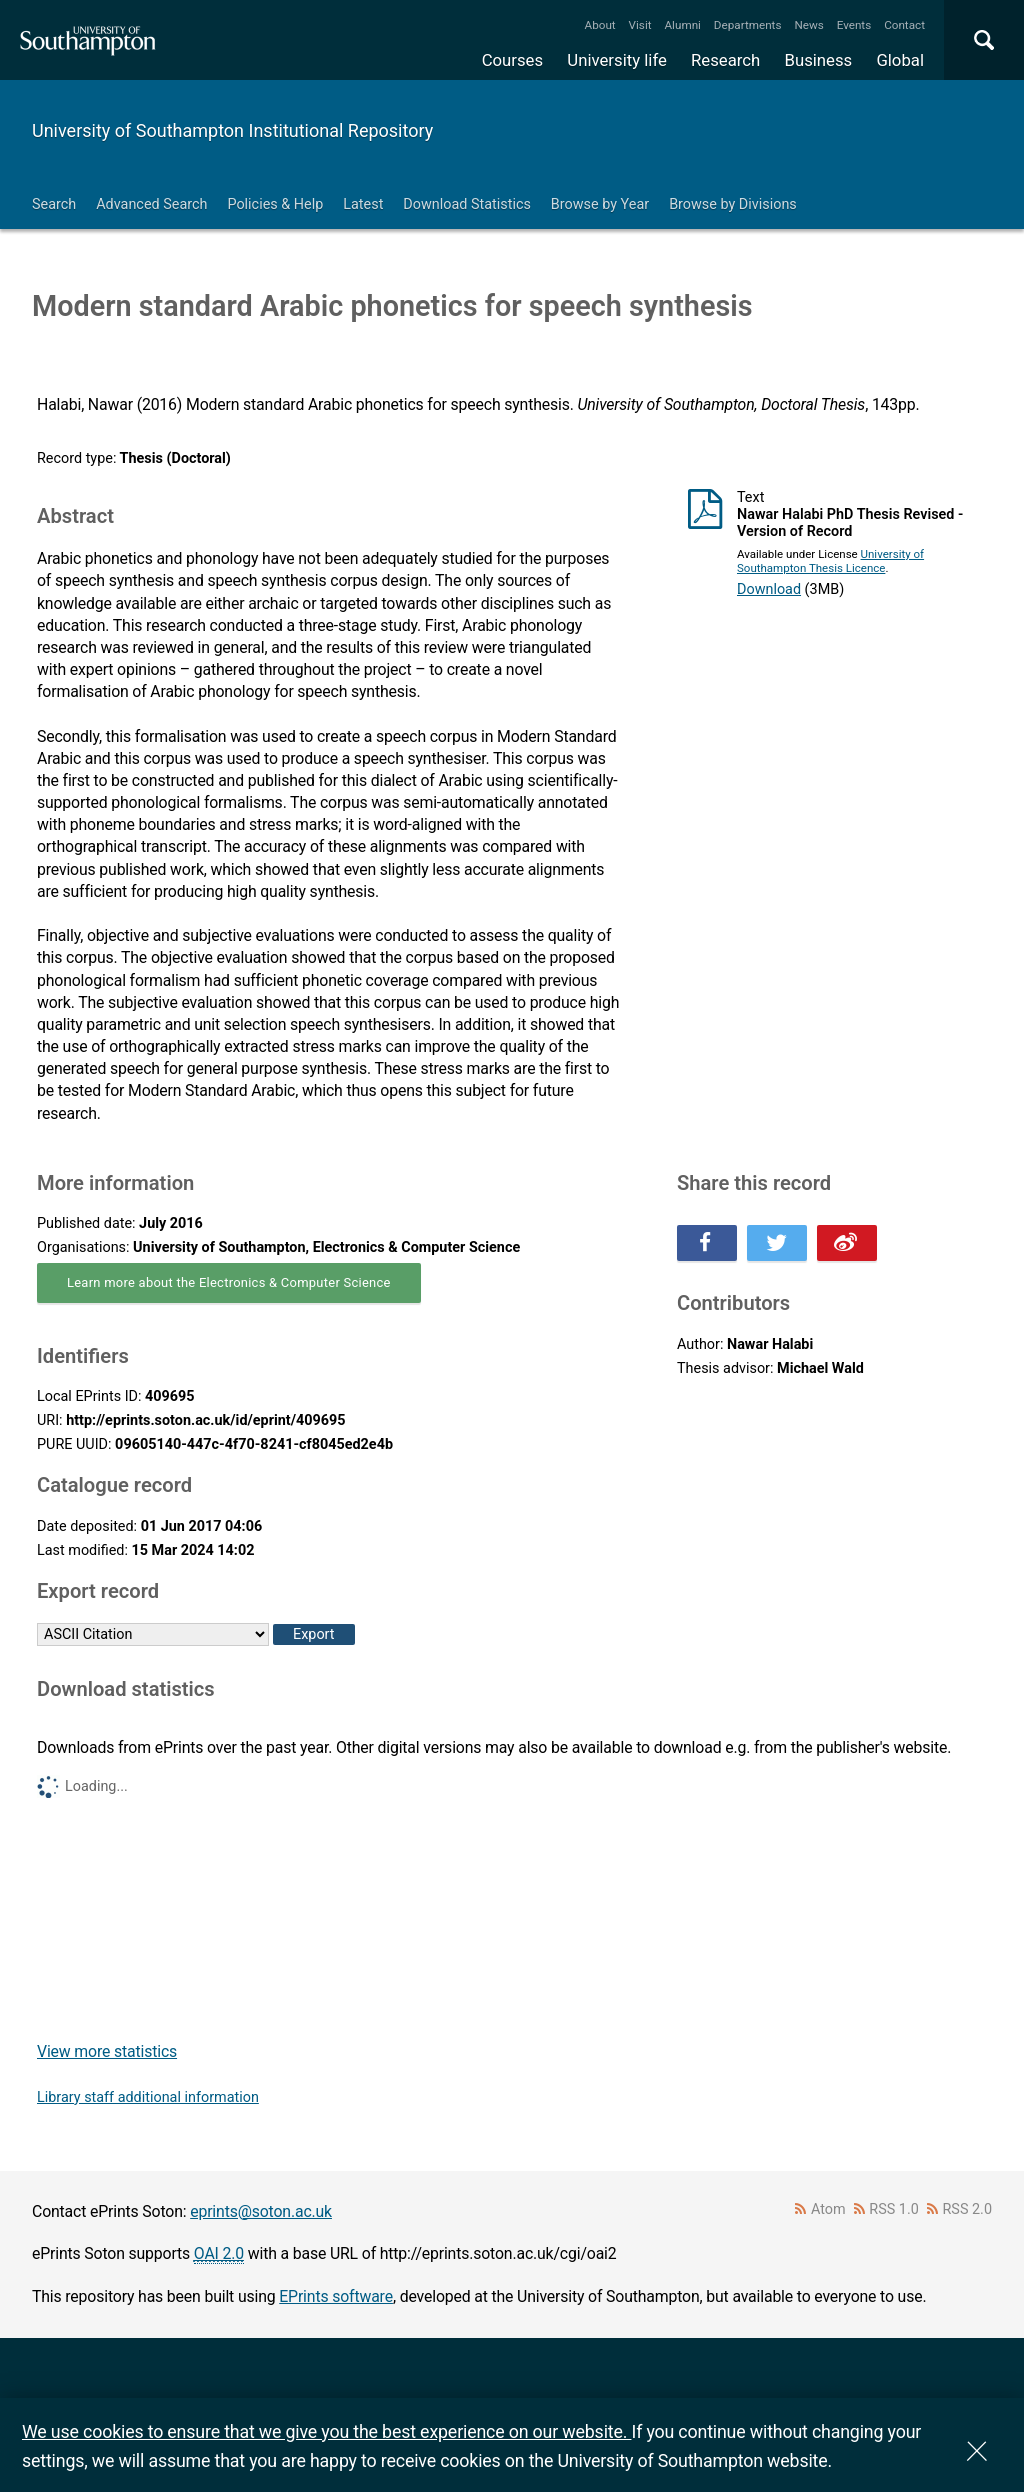 The height and width of the screenshot is (2492, 1024). What do you see at coordinates (107, 2051) in the screenshot?
I see `View more statistics` at bounding box center [107, 2051].